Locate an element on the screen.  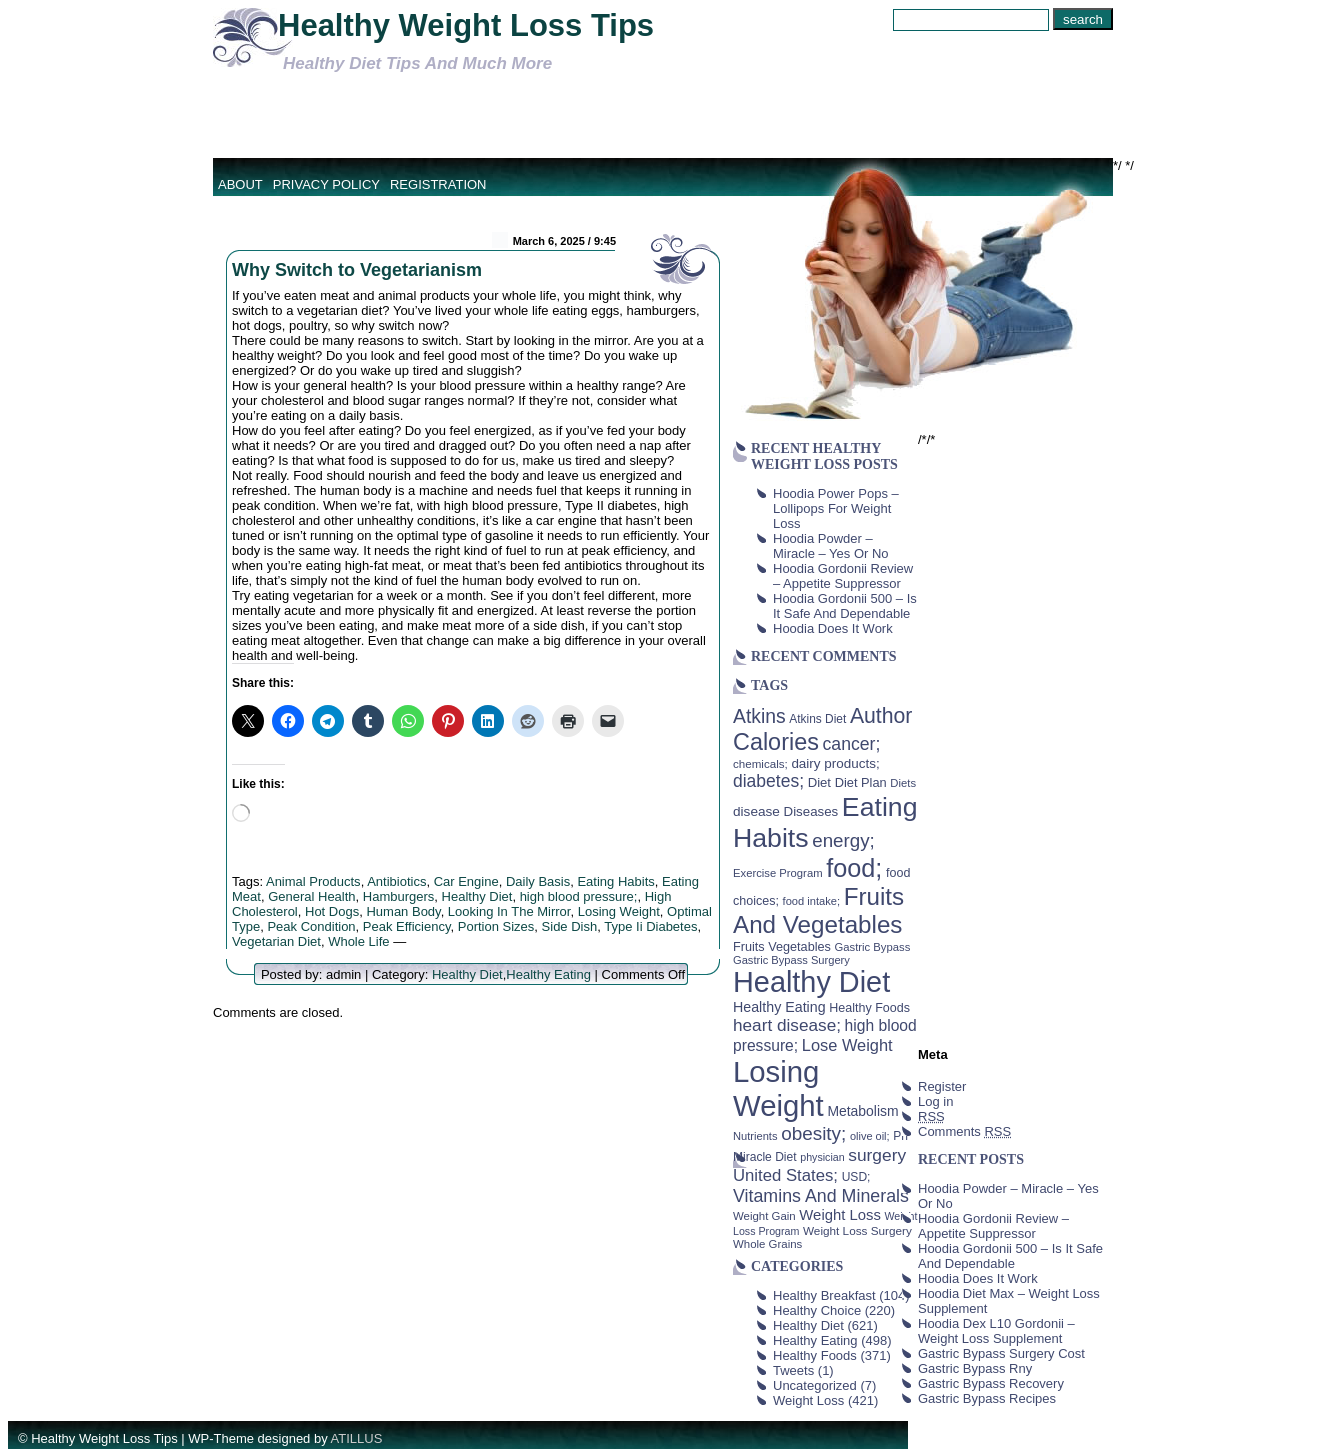
Losing Weight [Losing Weight (553 items)] is located at coordinates (778, 1088).